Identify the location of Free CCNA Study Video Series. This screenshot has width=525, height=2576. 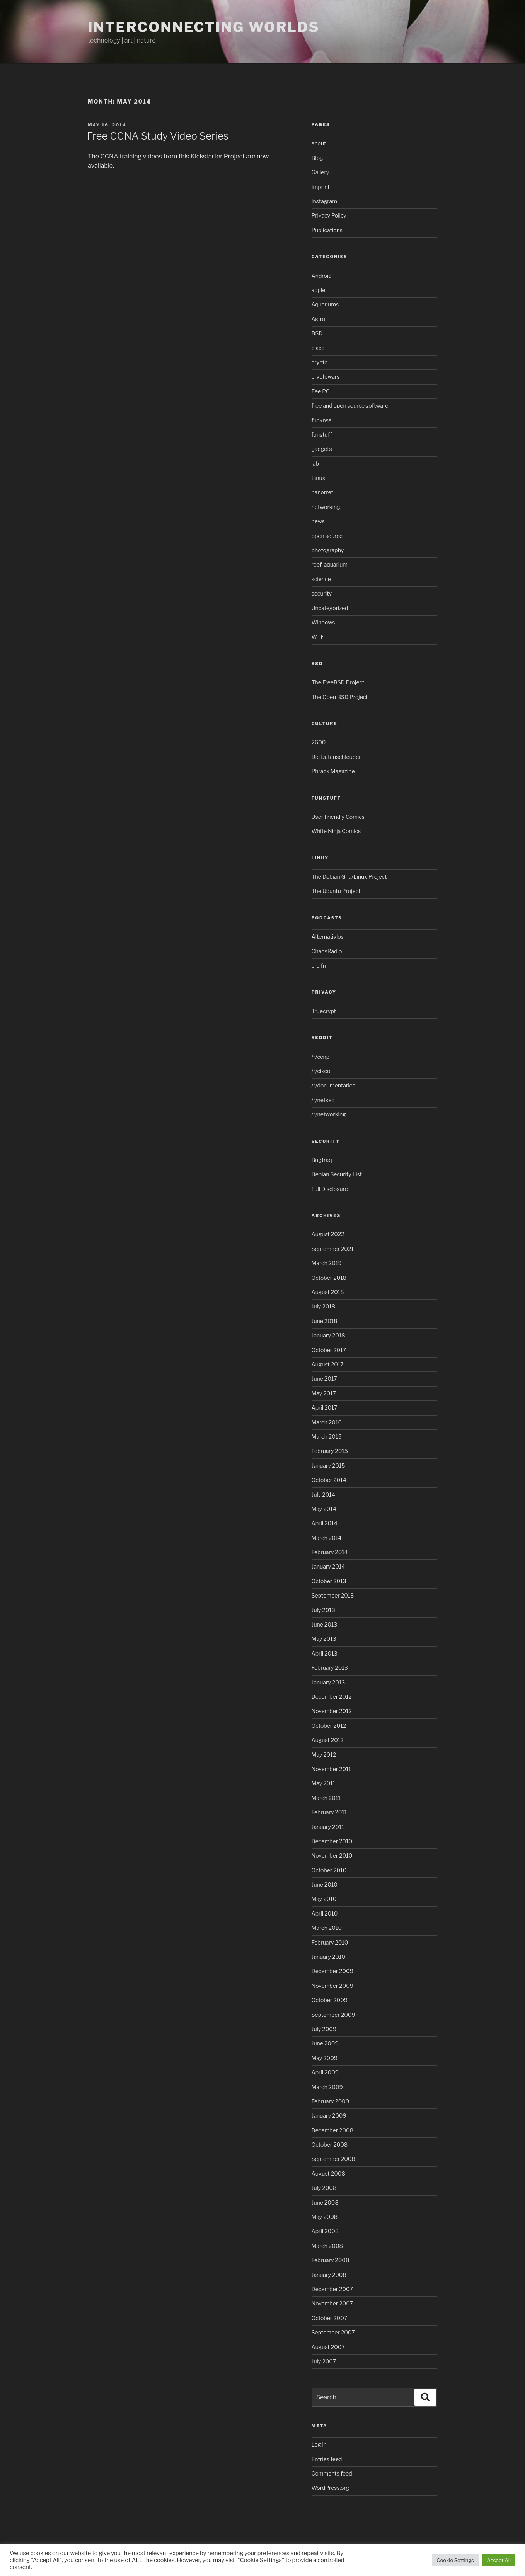
(157, 136).